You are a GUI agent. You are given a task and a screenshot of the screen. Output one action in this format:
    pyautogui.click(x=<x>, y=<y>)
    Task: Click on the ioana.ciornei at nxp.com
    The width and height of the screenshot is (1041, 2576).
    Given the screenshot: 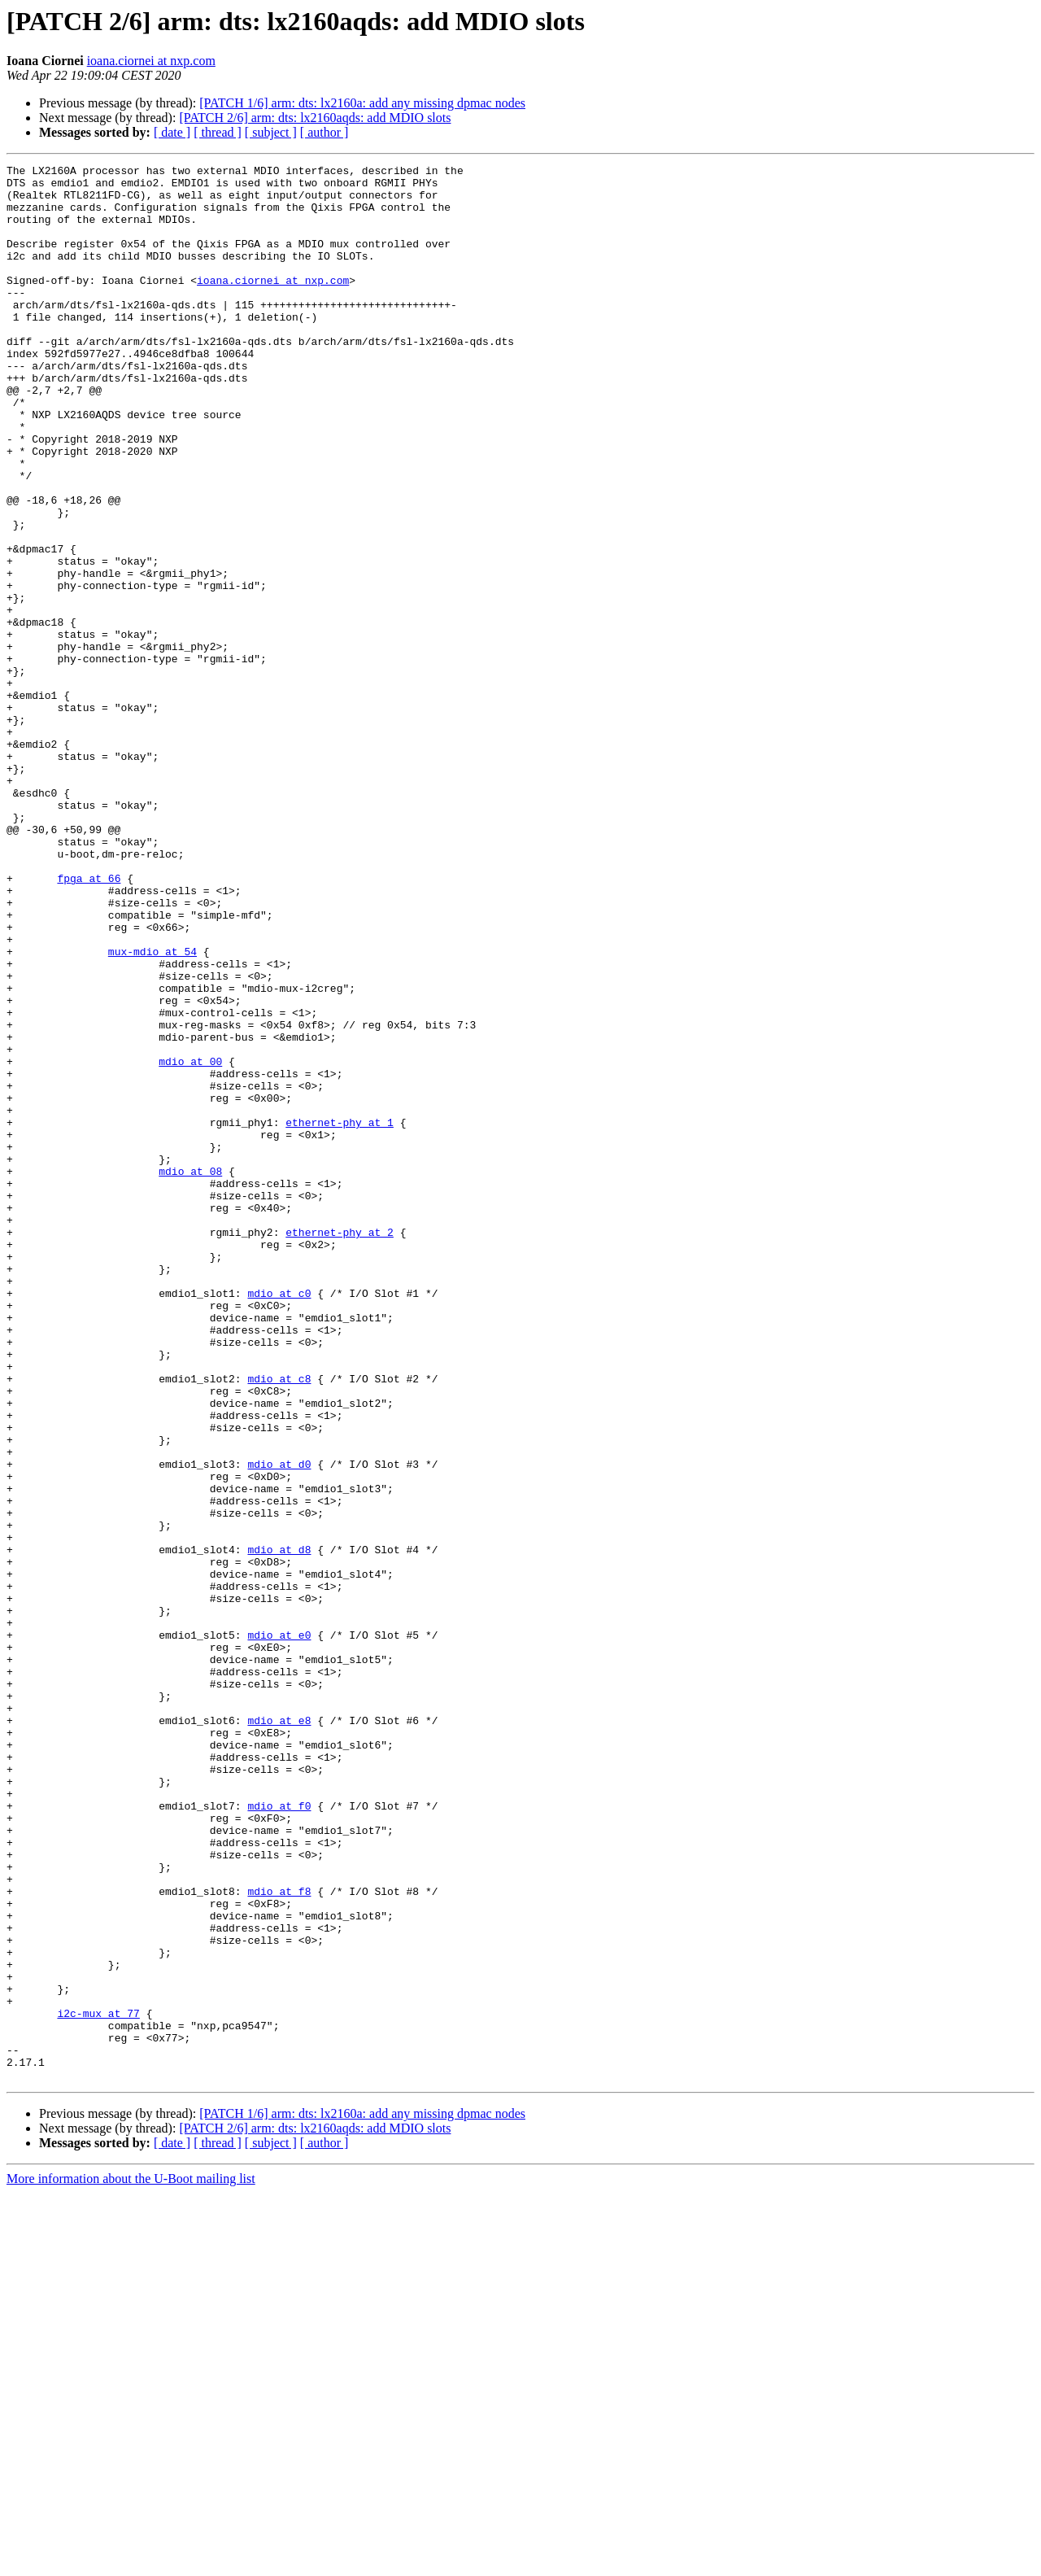 What is the action you would take?
    pyautogui.click(x=151, y=61)
    